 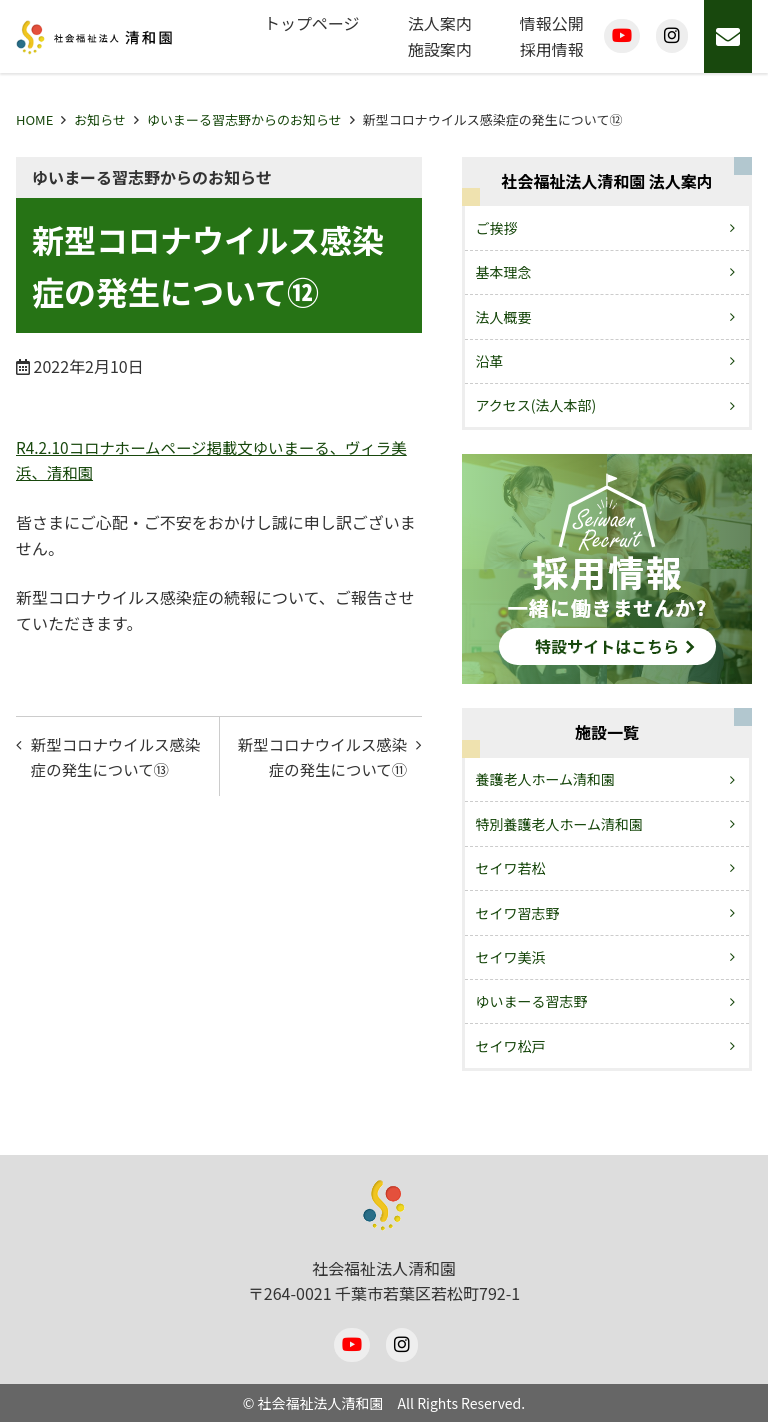 I want to click on アクセス(法人本部), so click(x=536, y=405).